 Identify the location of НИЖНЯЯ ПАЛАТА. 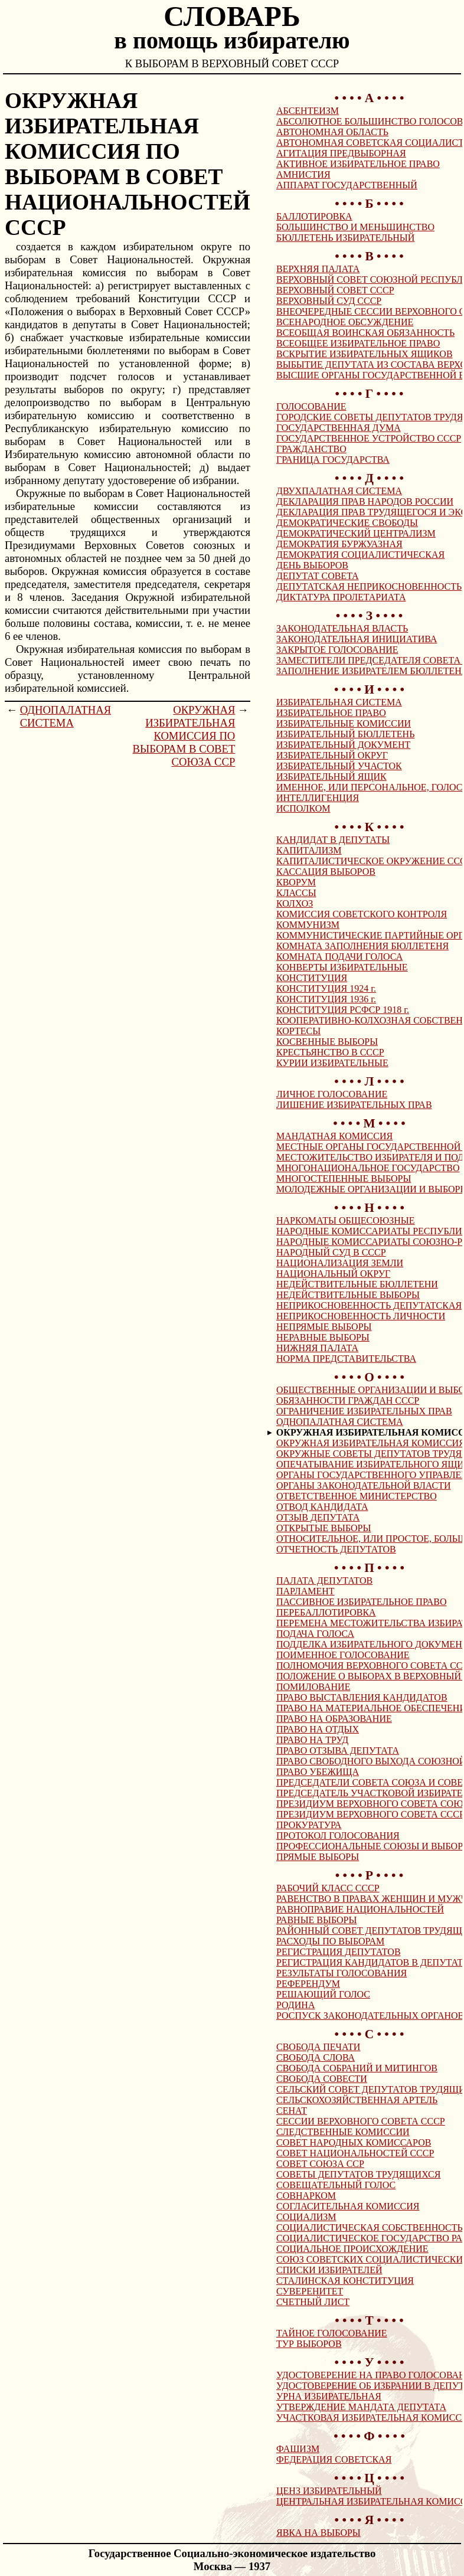
(317, 1348).